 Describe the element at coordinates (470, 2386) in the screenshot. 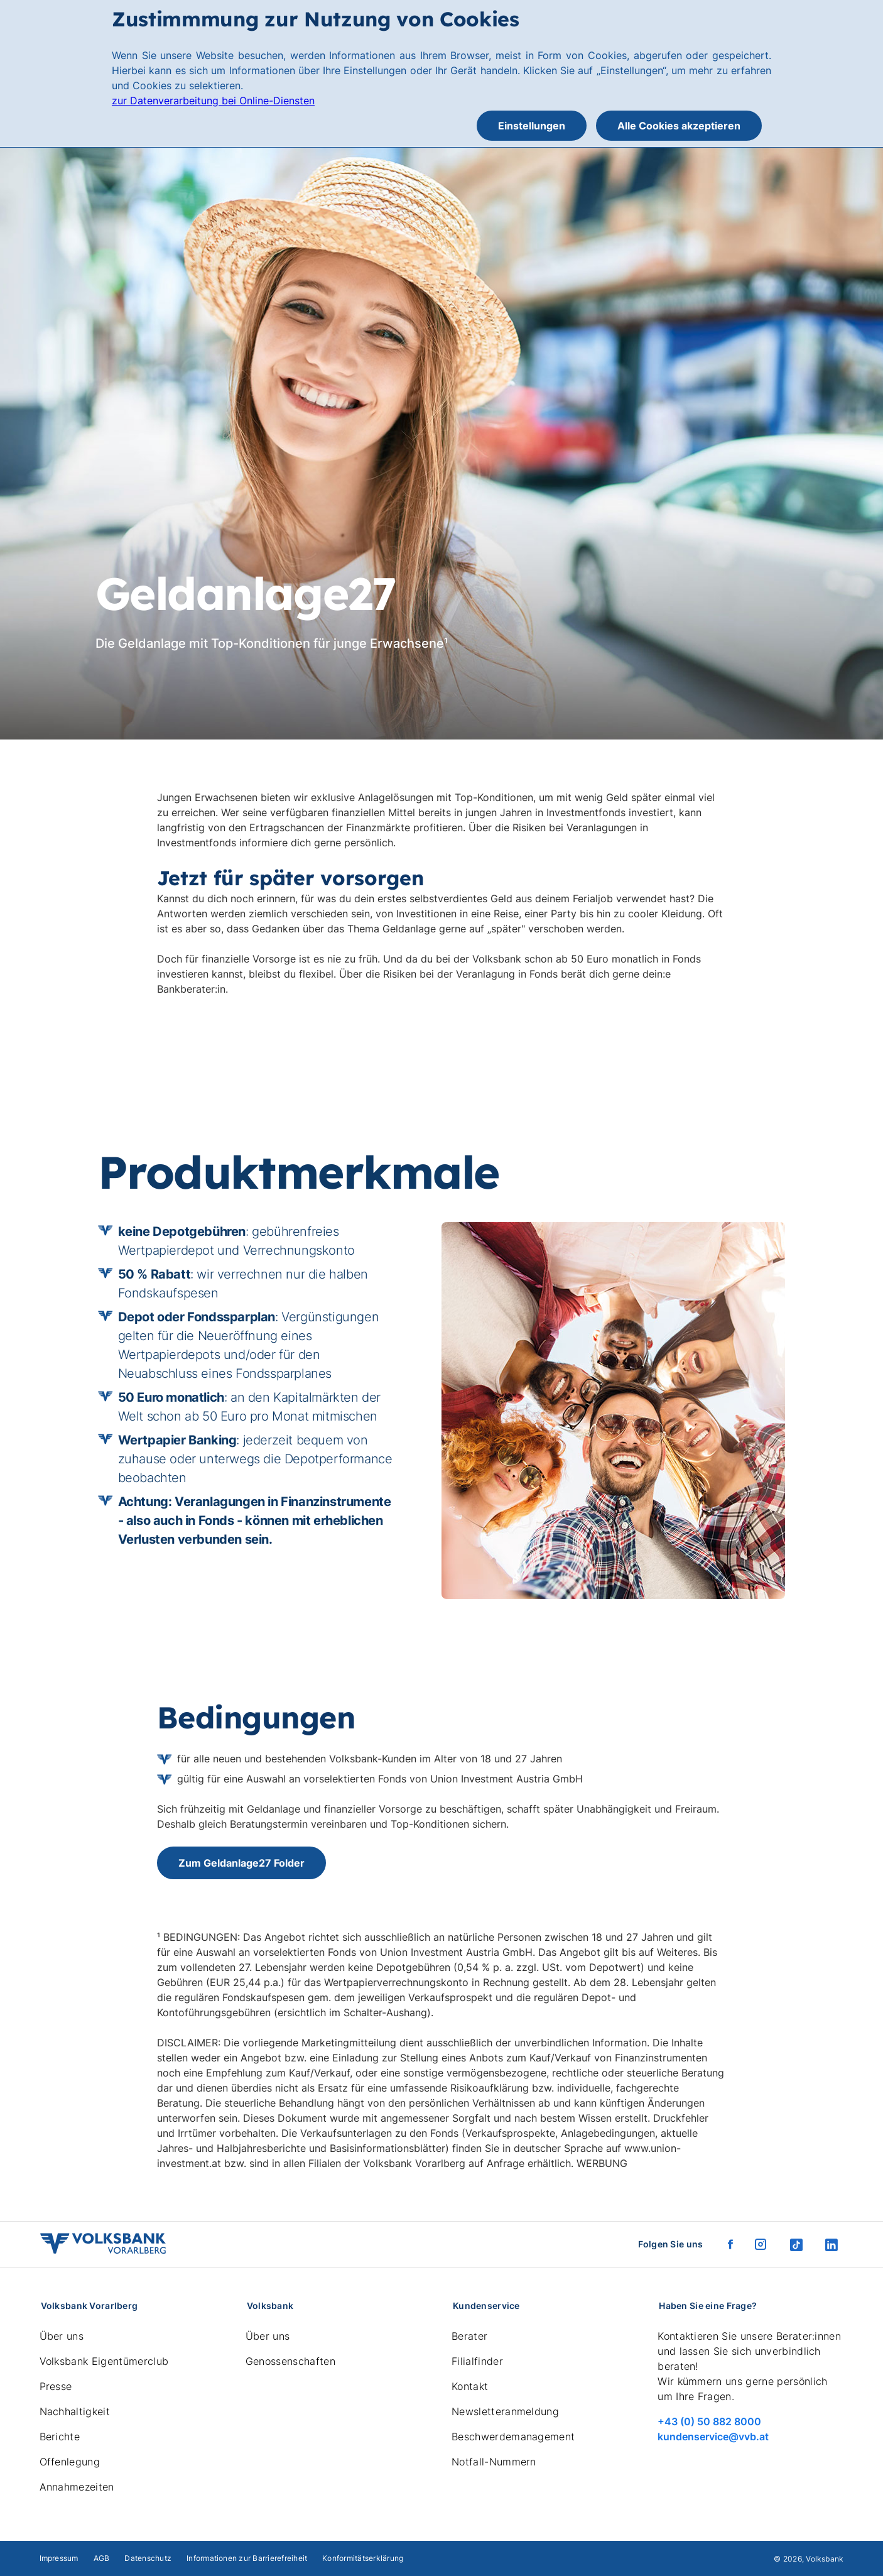

I see `Kontakt` at that location.